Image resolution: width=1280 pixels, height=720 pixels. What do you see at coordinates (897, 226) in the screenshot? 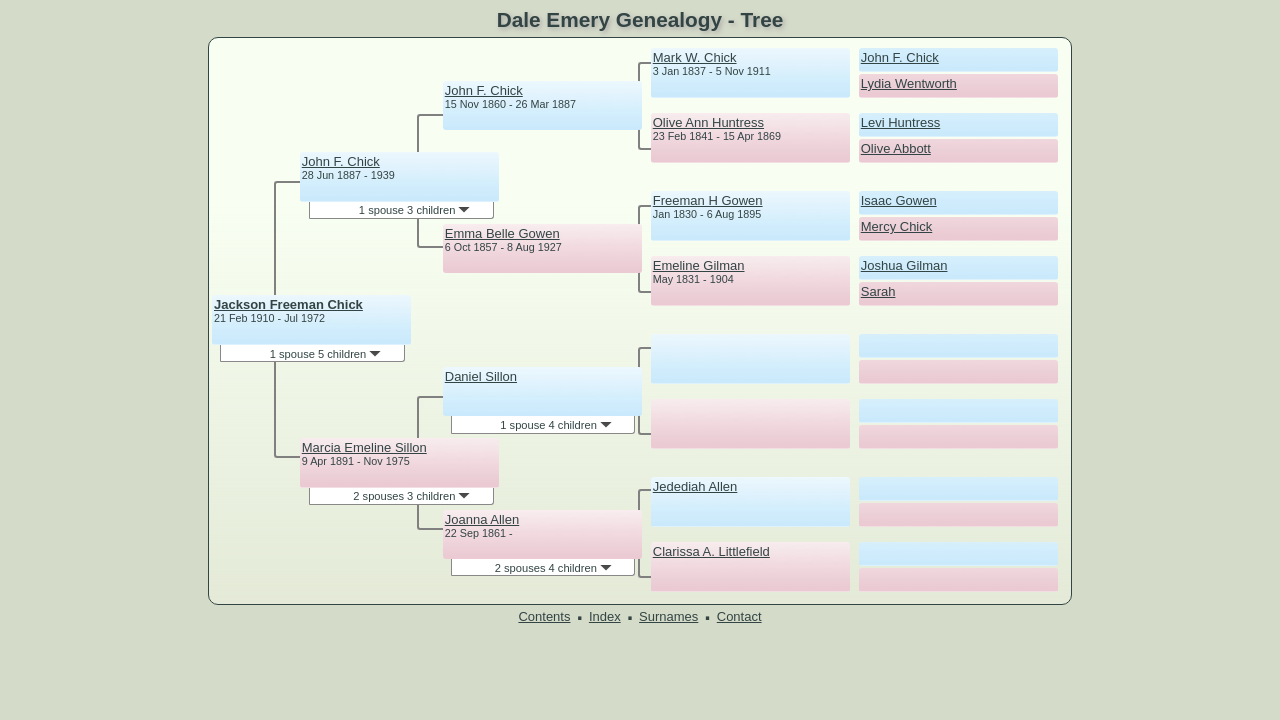
I see `Mercy Chick` at bounding box center [897, 226].